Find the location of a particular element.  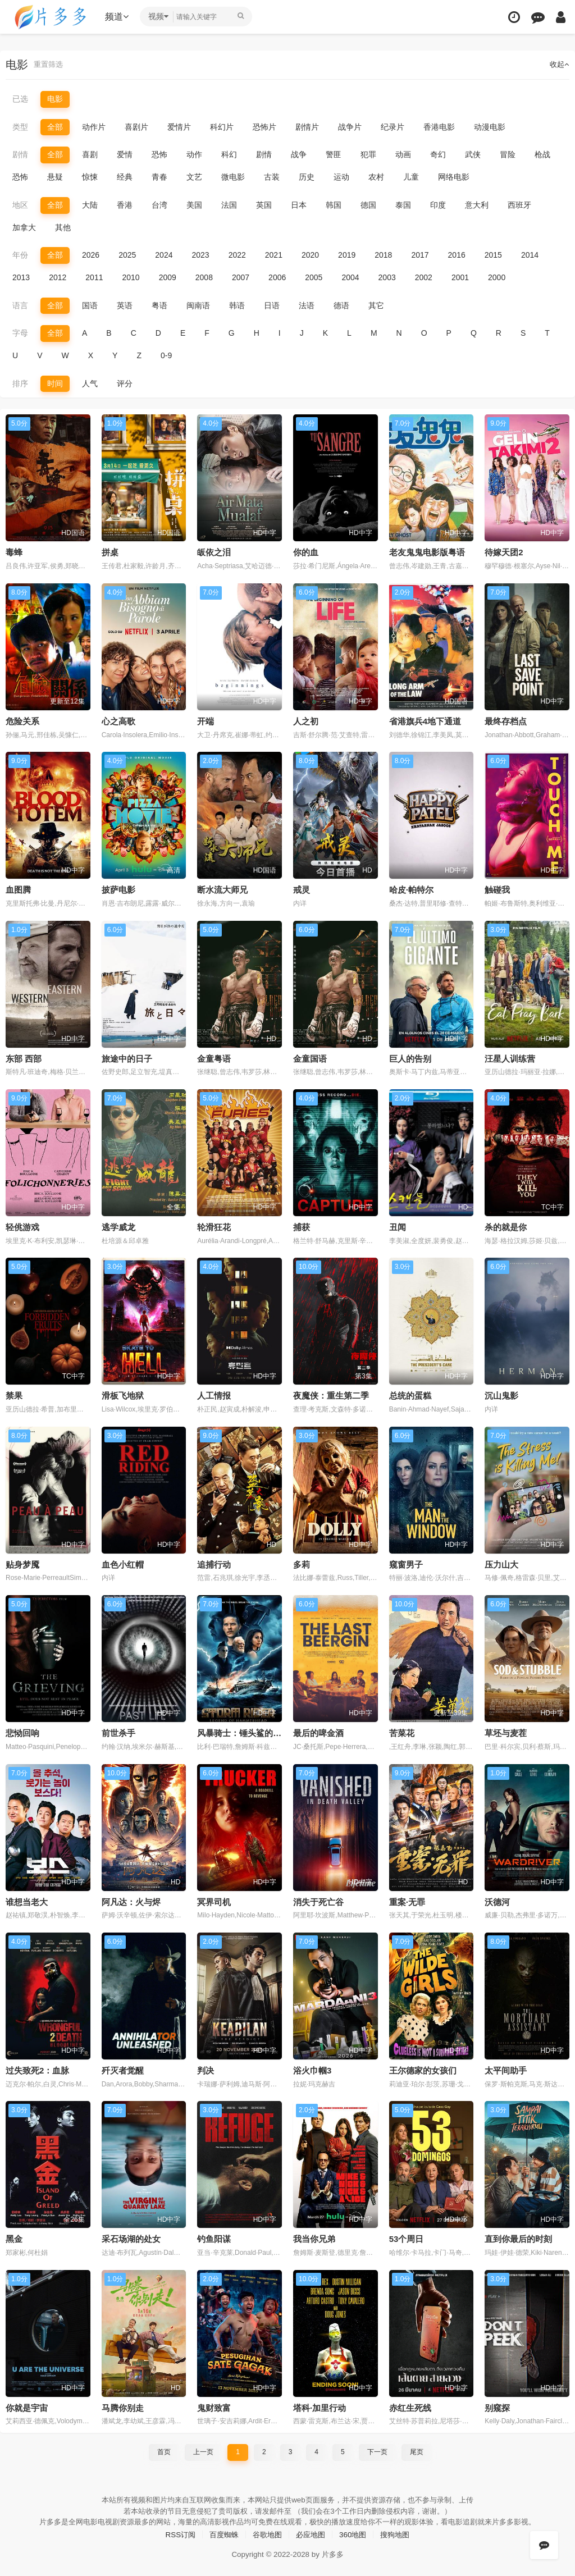

科幻片 is located at coordinates (222, 126).